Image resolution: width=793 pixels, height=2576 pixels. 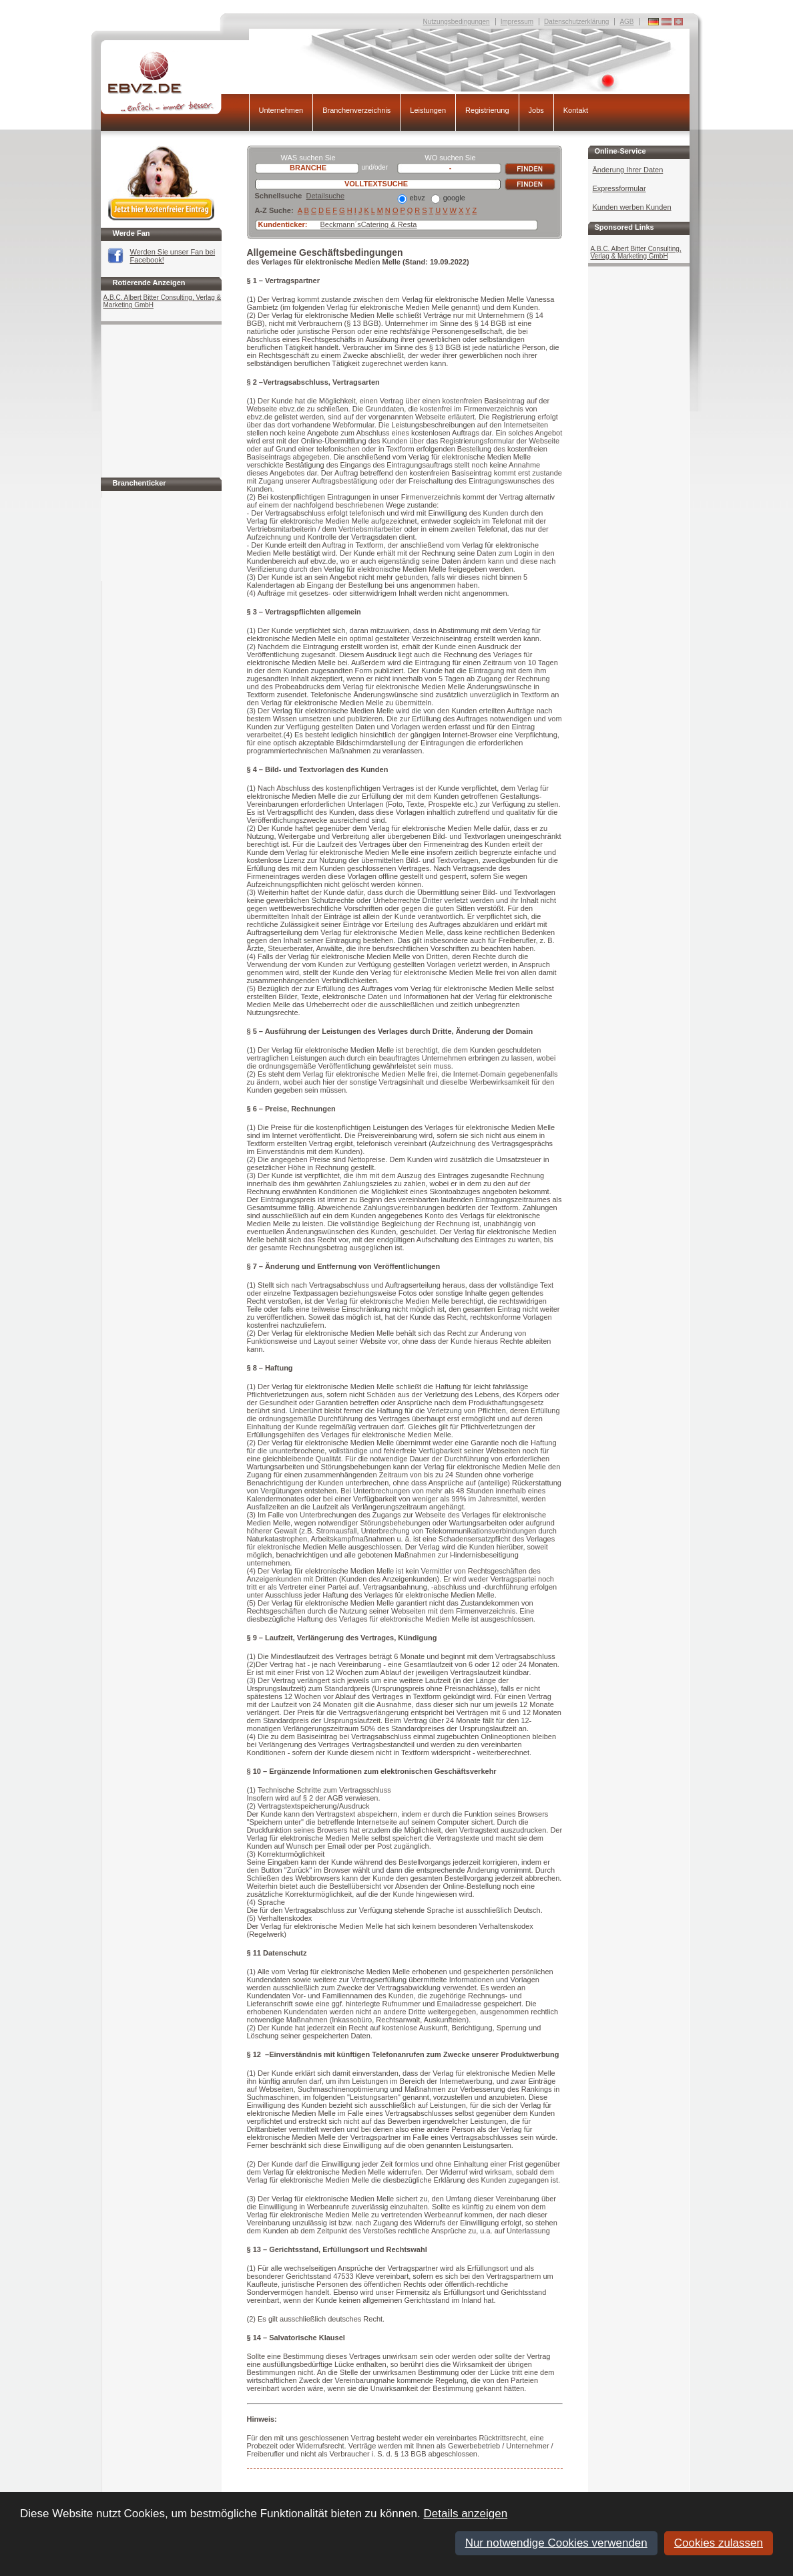 I want to click on Jobs, so click(x=536, y=110).